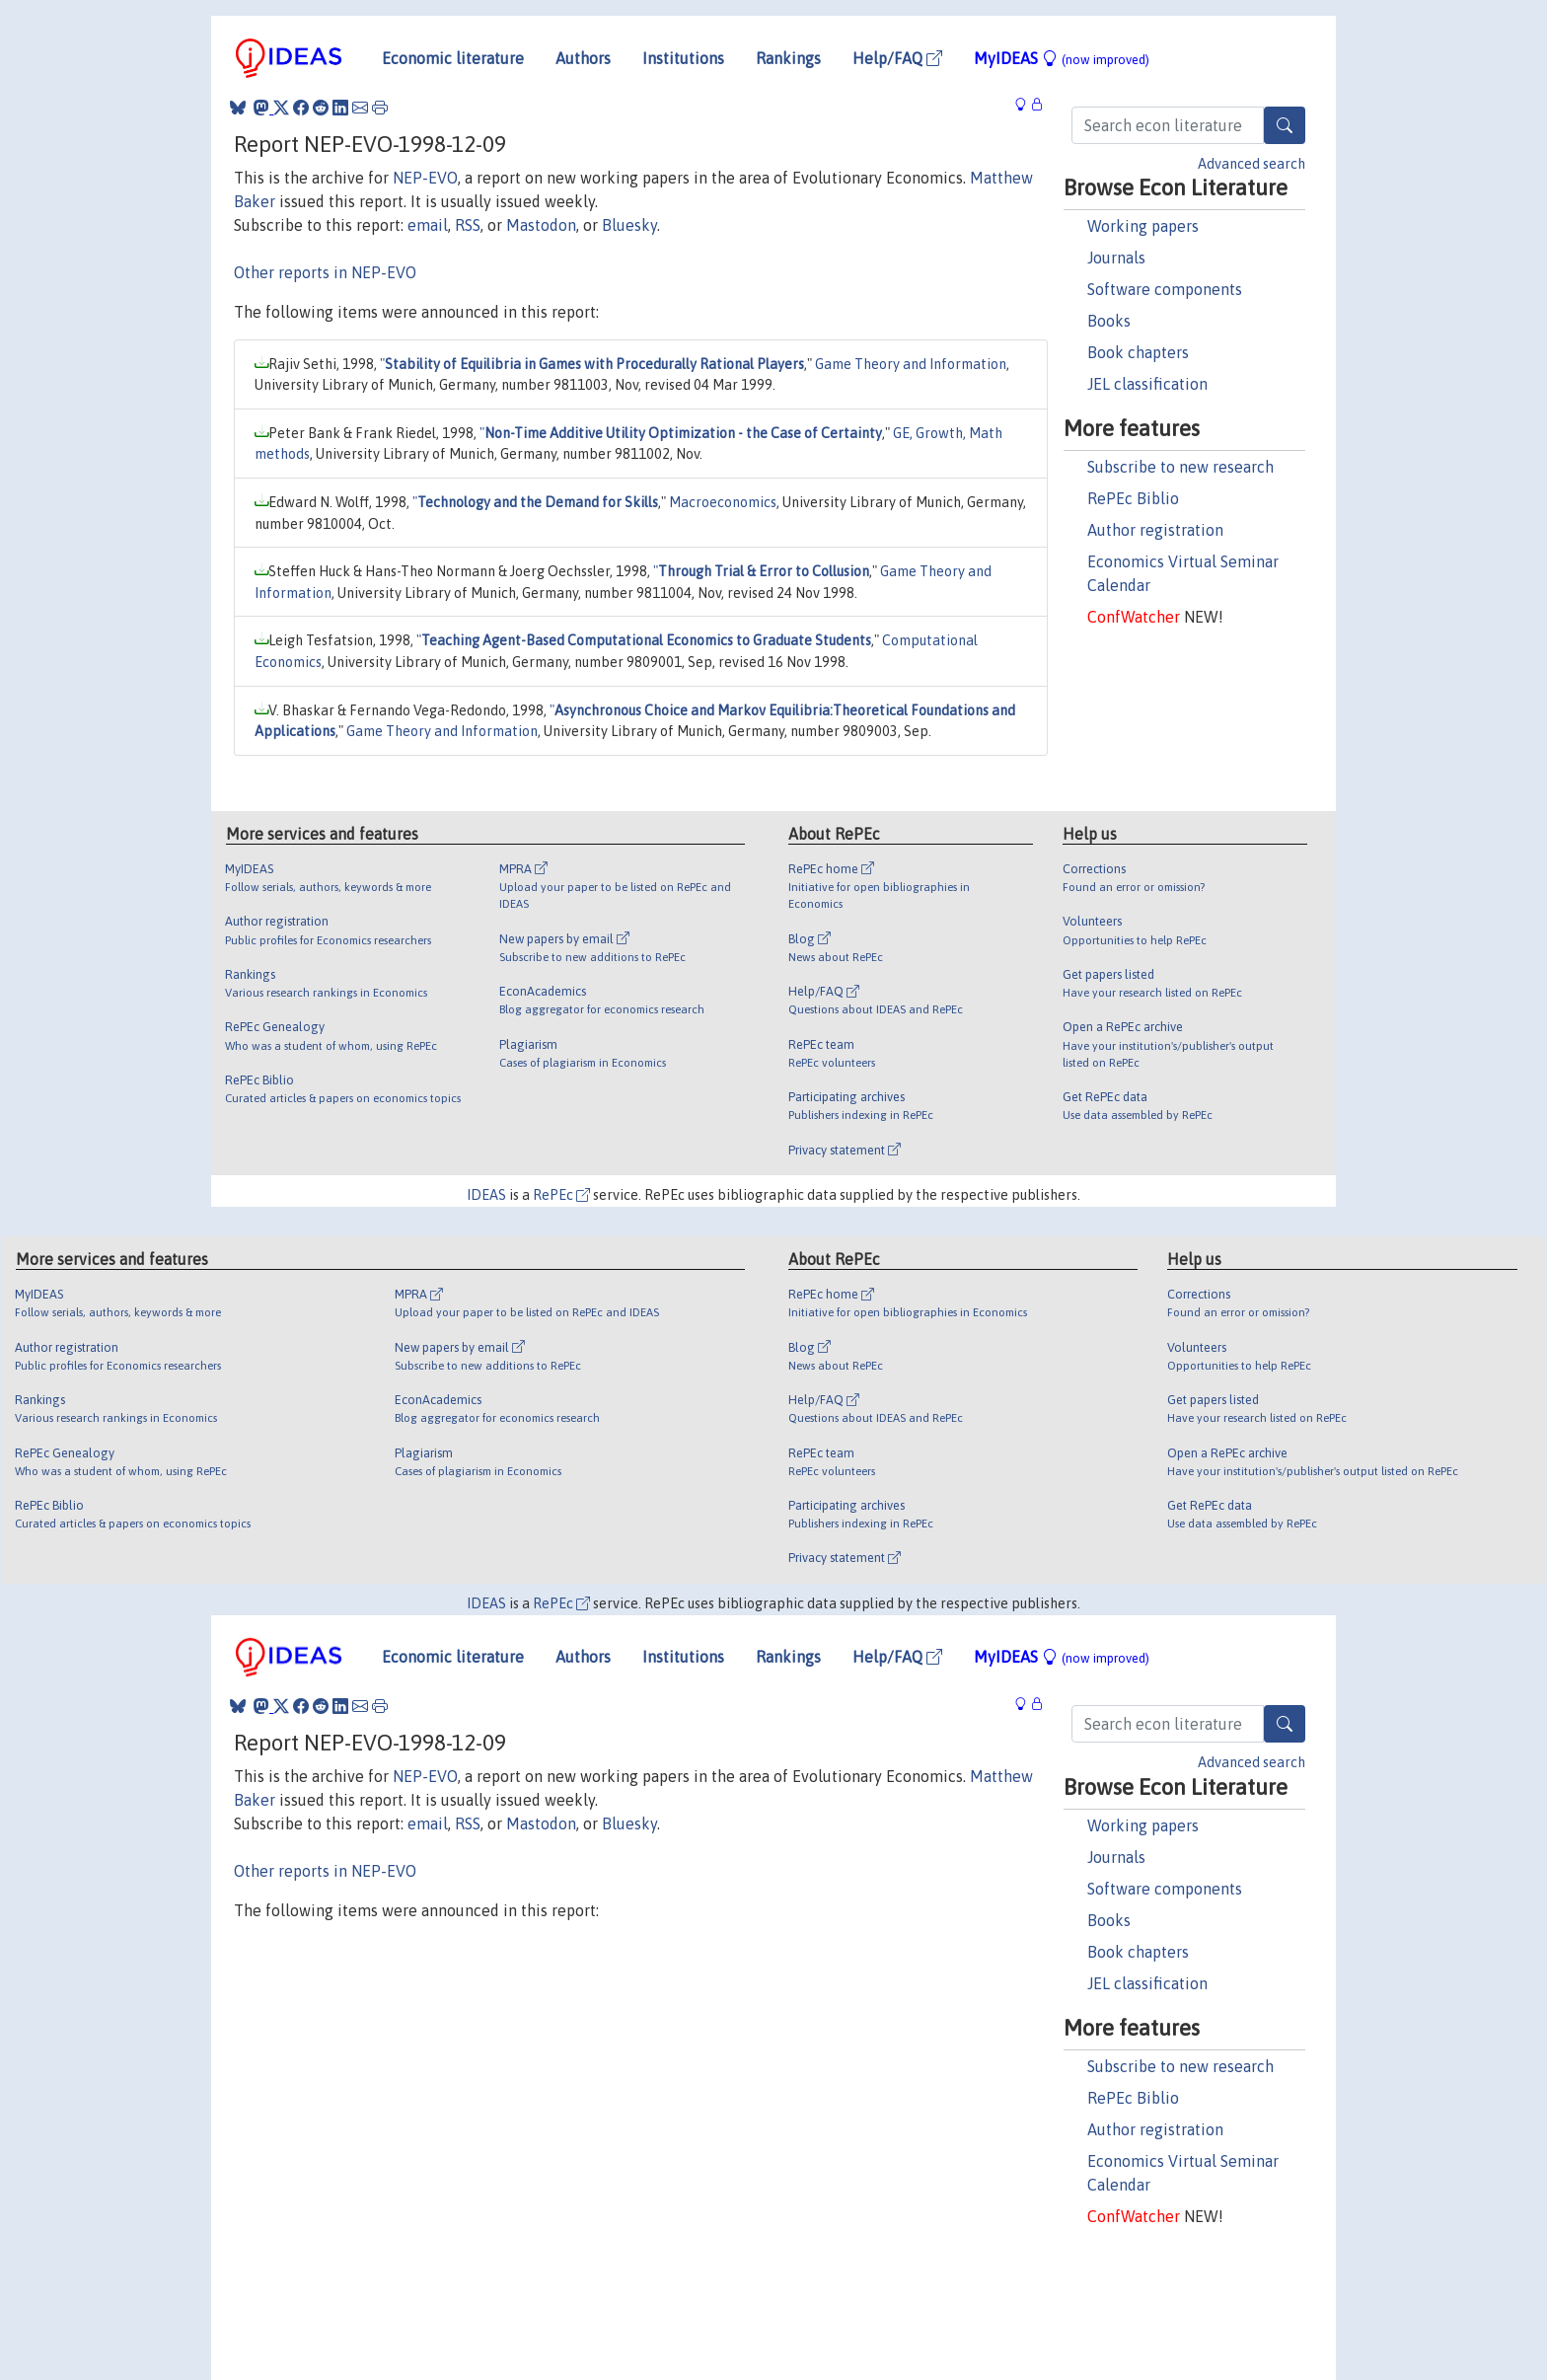 This screenshot has height=2380, width=1547. Describe the element at coordinates (1147, 384) in the screenshot. I see `JEL classification` at that location.